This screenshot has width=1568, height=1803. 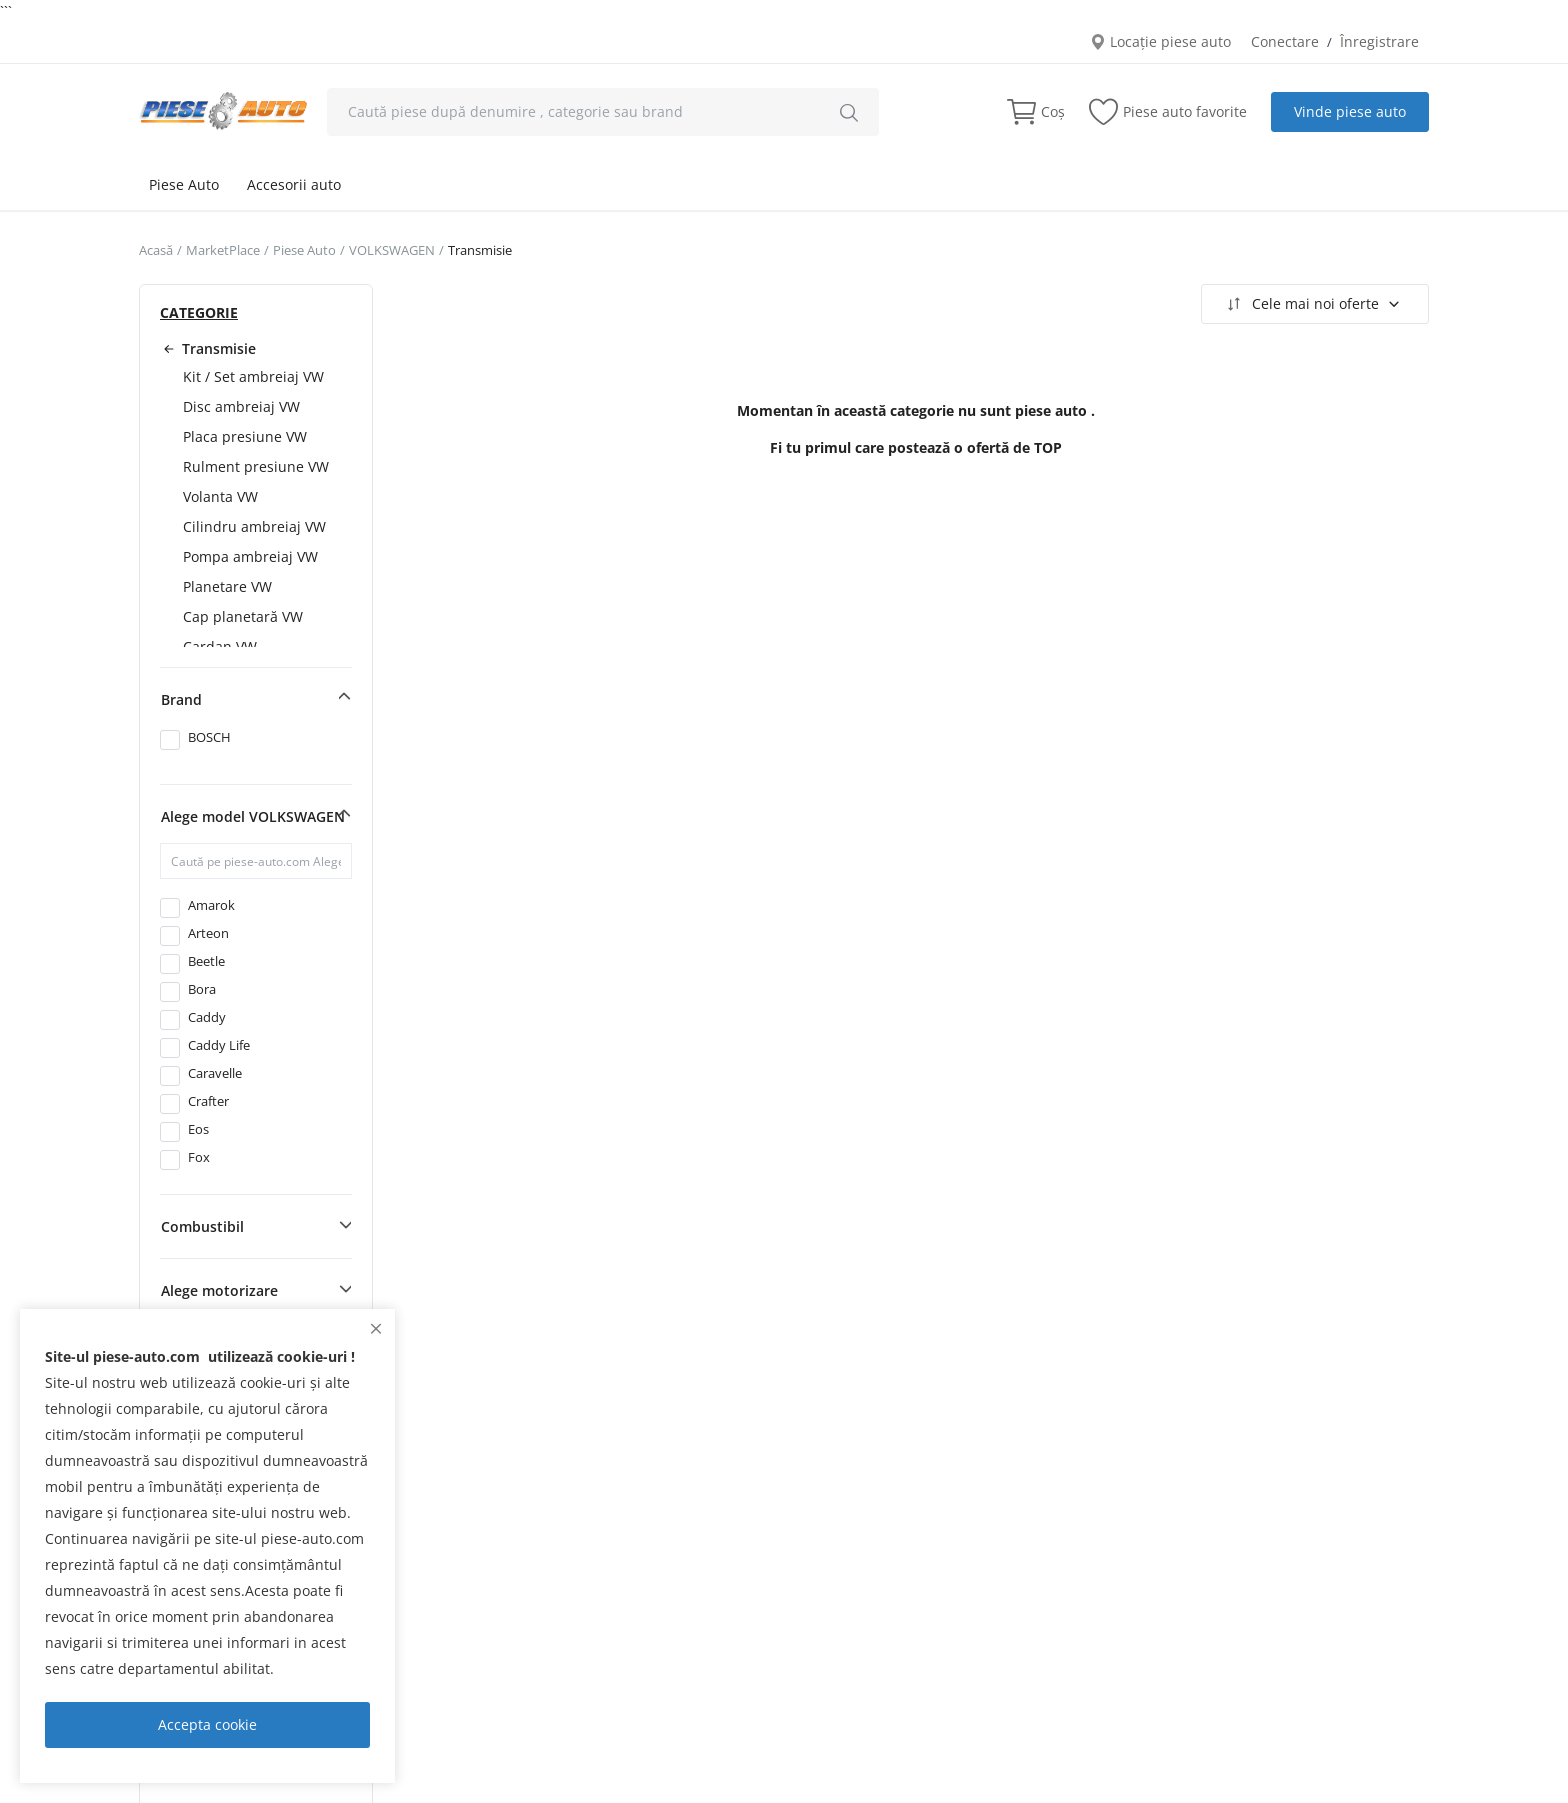 I want to click on Fox, so click(x=199, y=1157).